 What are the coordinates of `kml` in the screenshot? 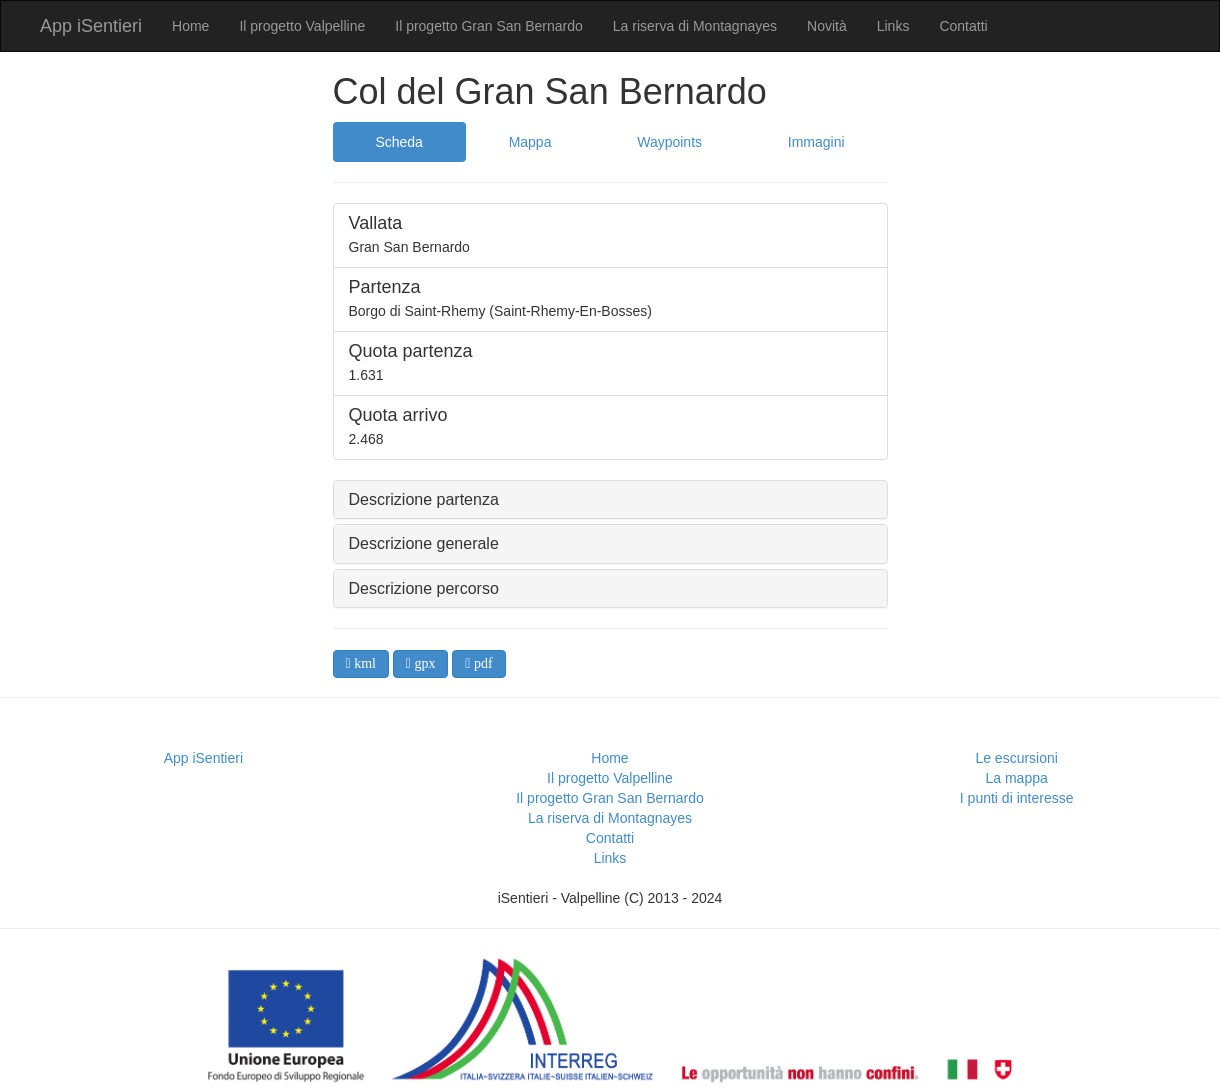 It's located at (363, 663).